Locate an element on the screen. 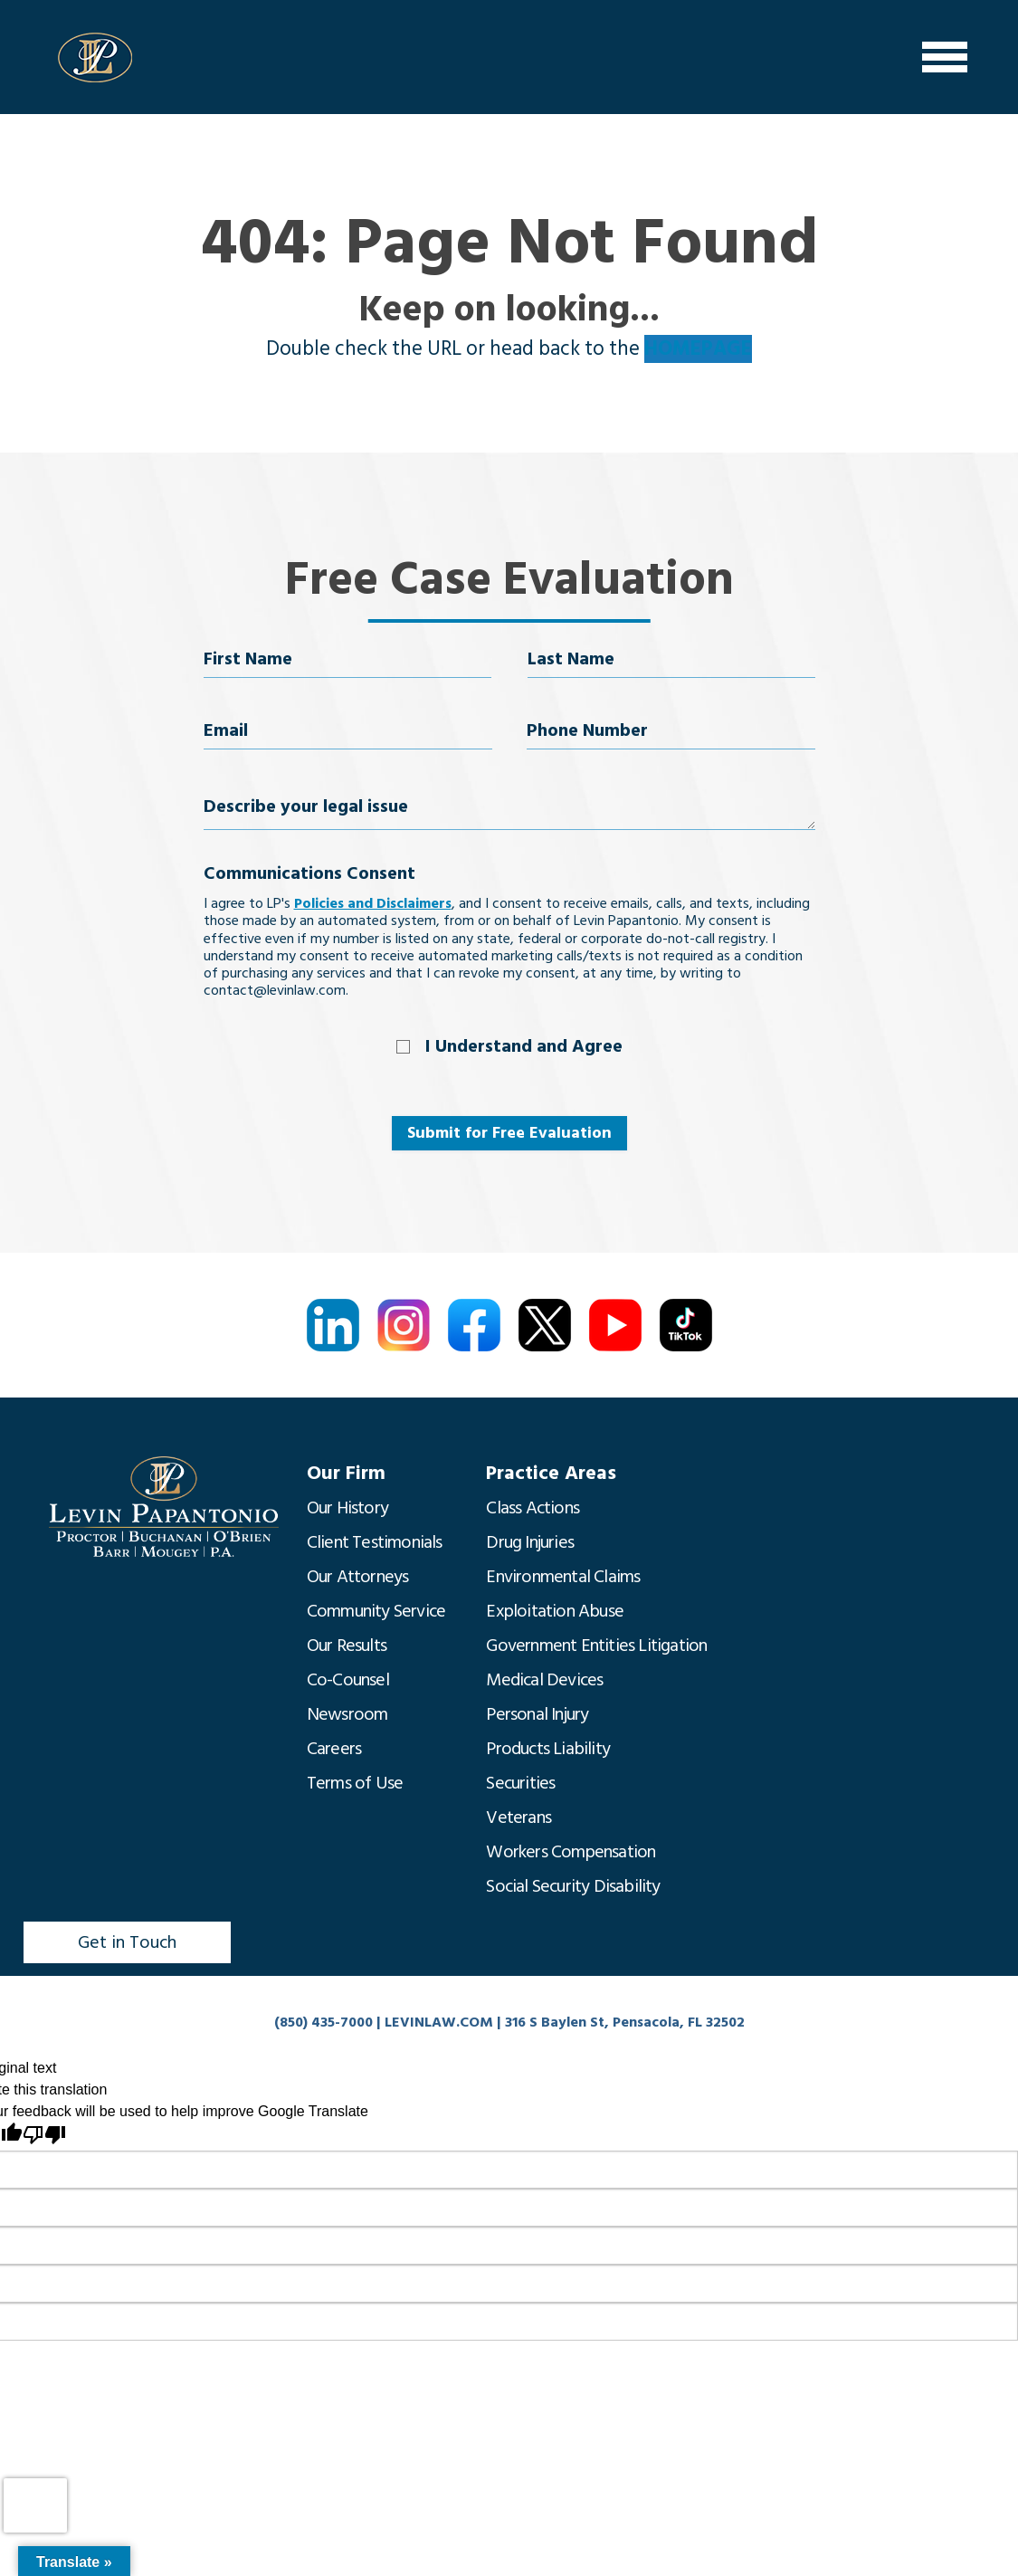  Our Attorneys is located at coordinates (358, 1576).